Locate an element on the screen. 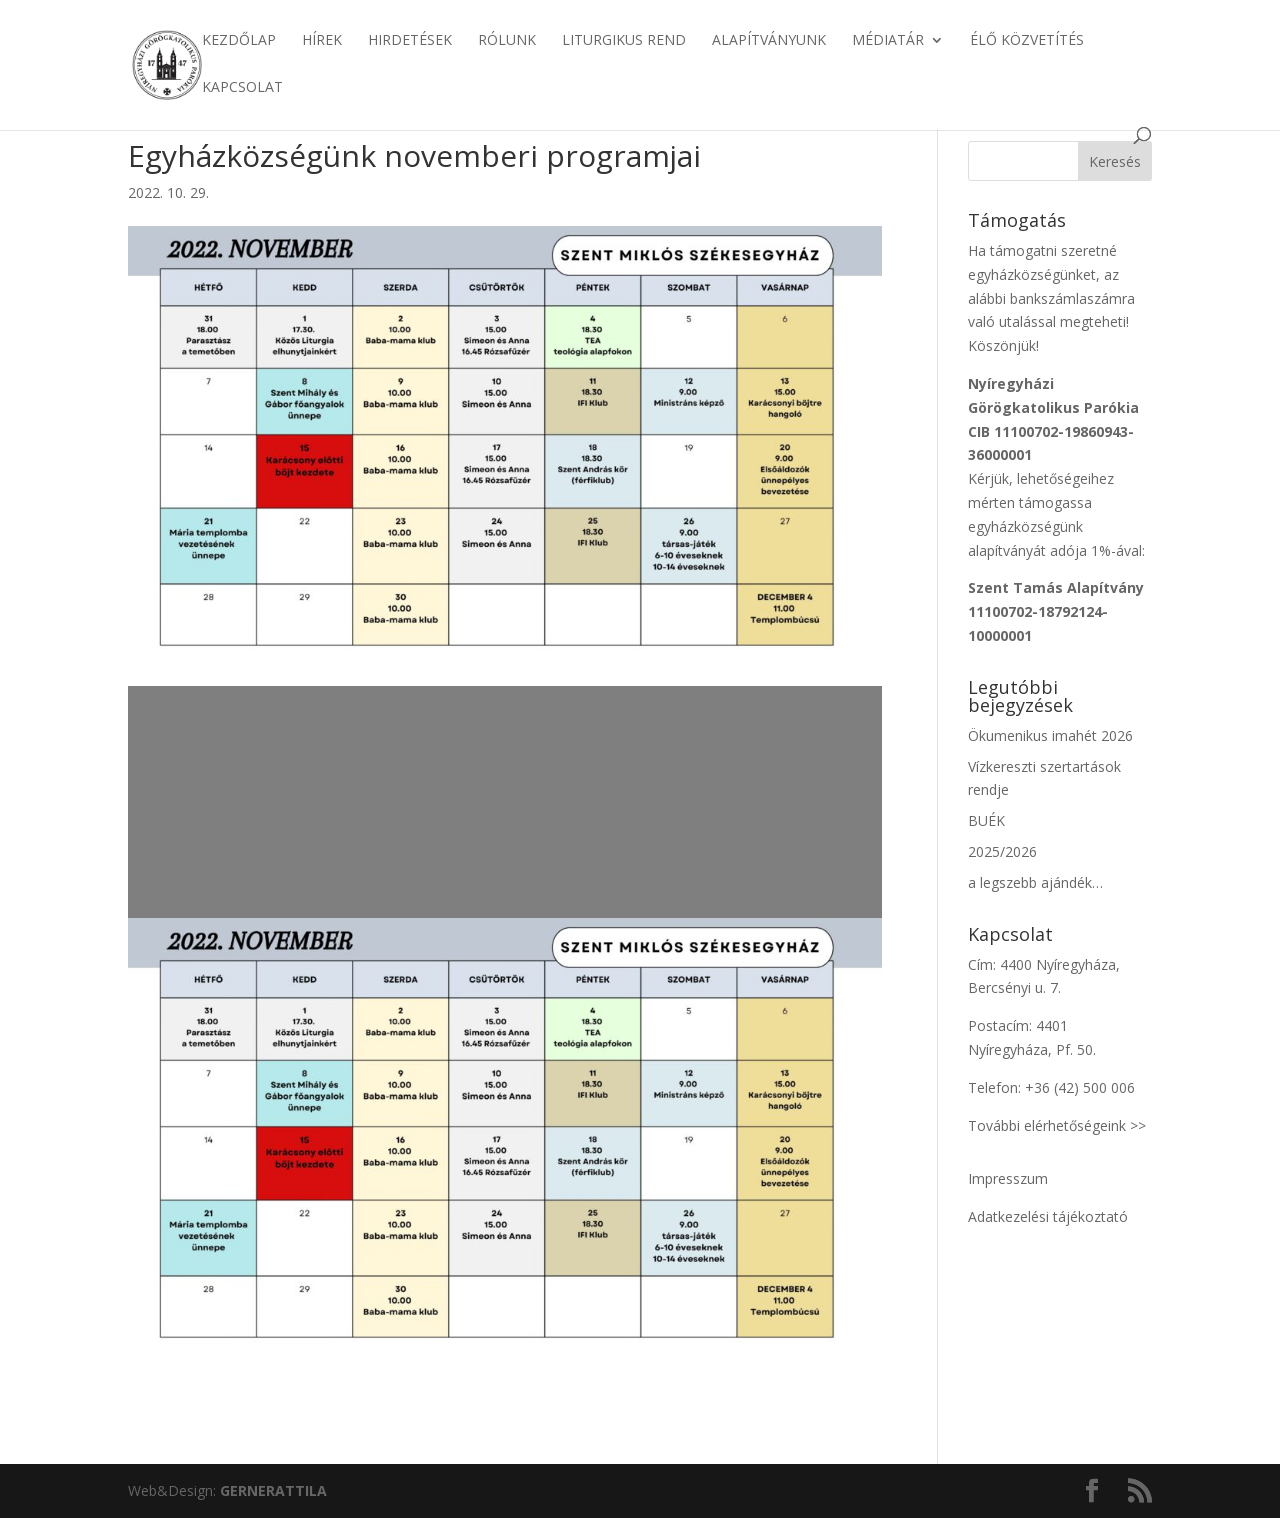 The image size is (1280, 1518). Médiatár is located at coordinates (888, 41).